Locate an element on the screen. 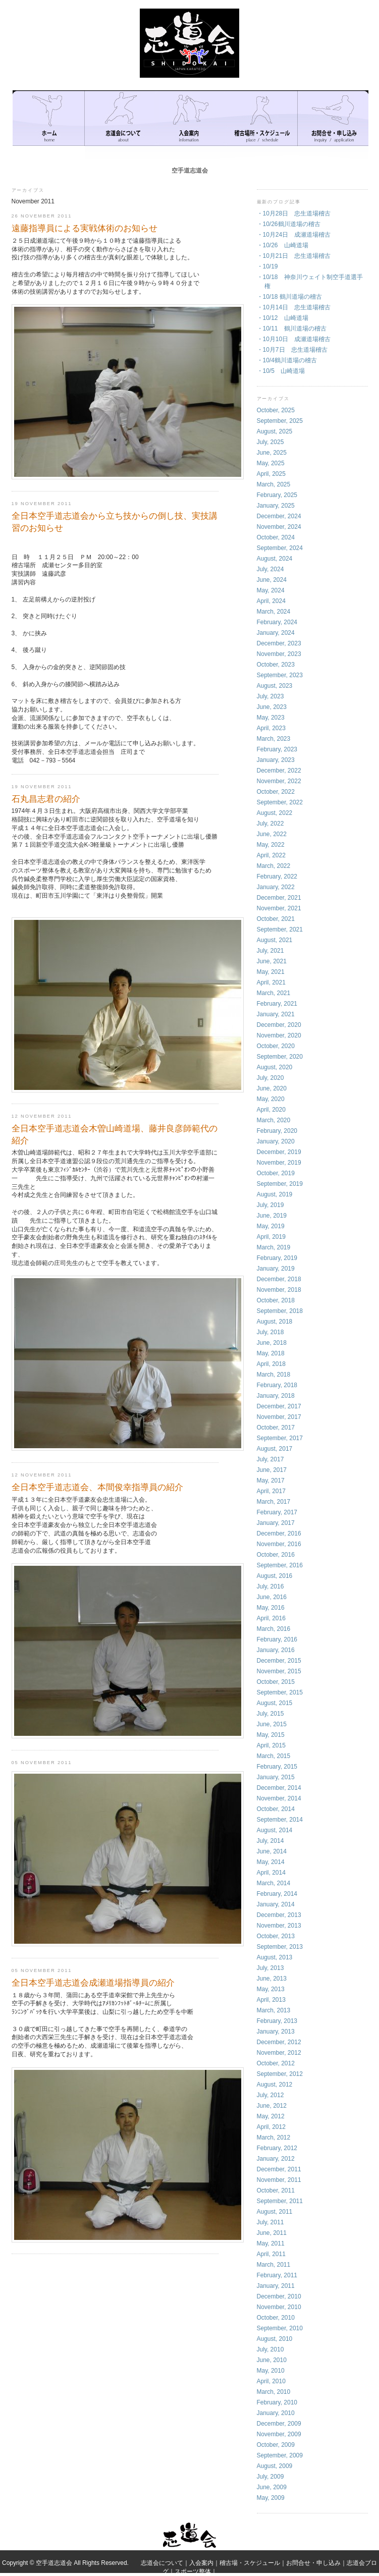 This screenshot has width=379, height=2576. May, 2013 is located at coordinates (271, 1989).